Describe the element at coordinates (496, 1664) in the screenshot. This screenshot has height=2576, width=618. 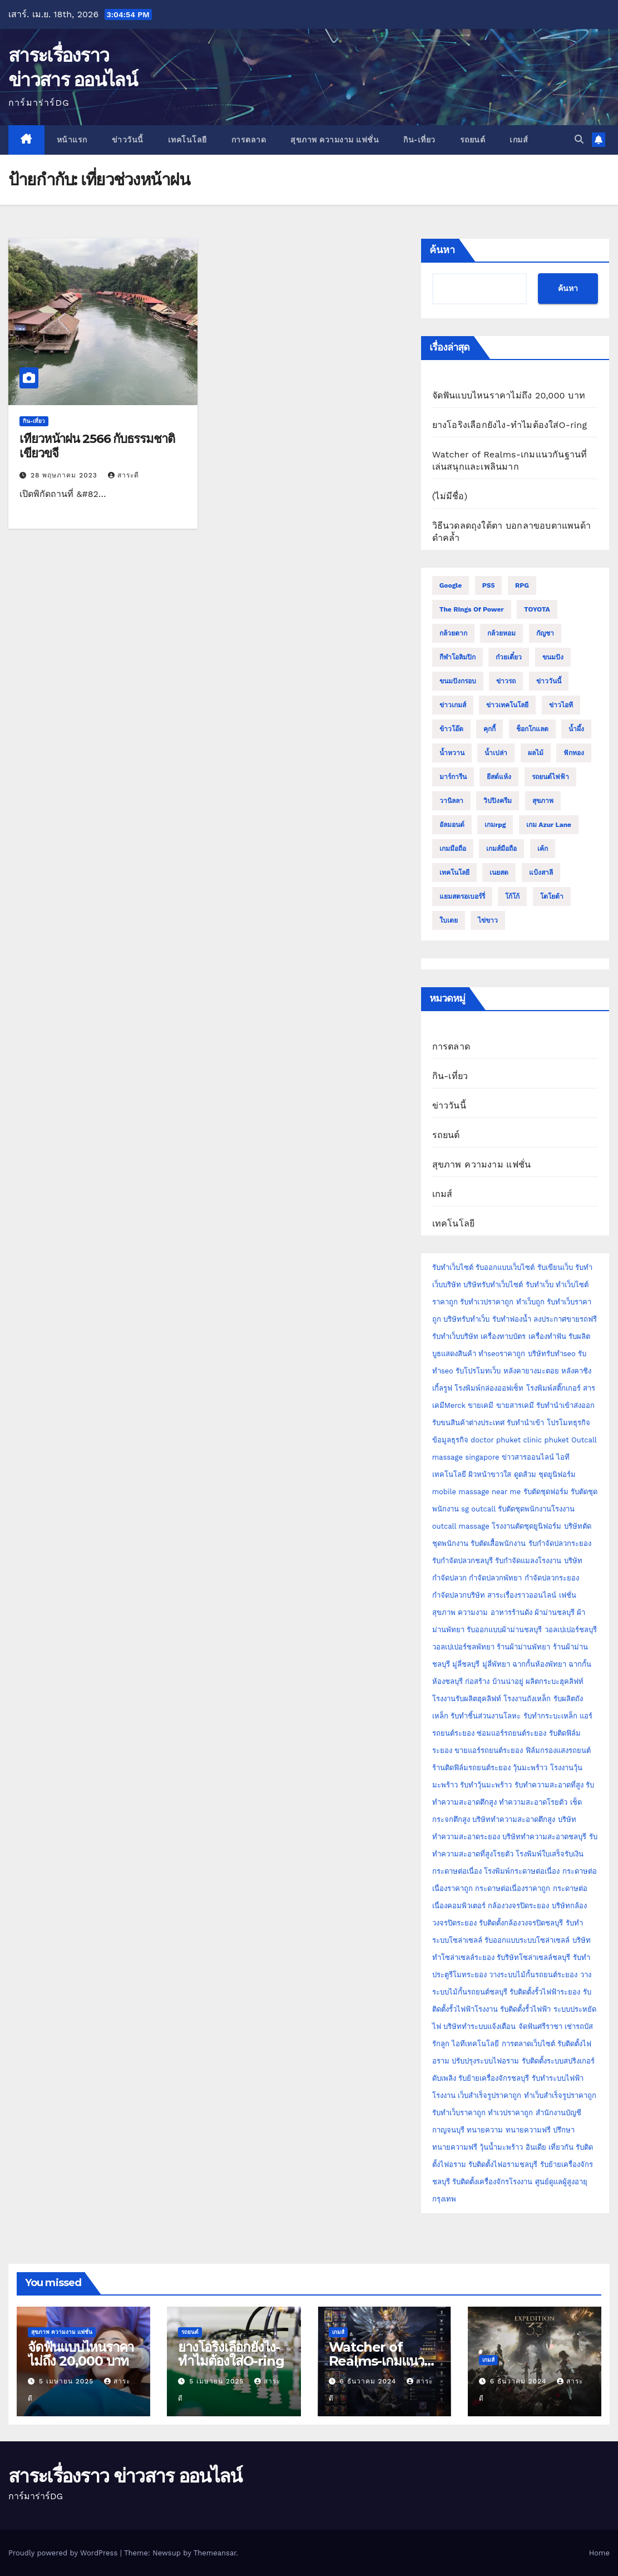
I see `มู่ลี่พัทยา` at that location.